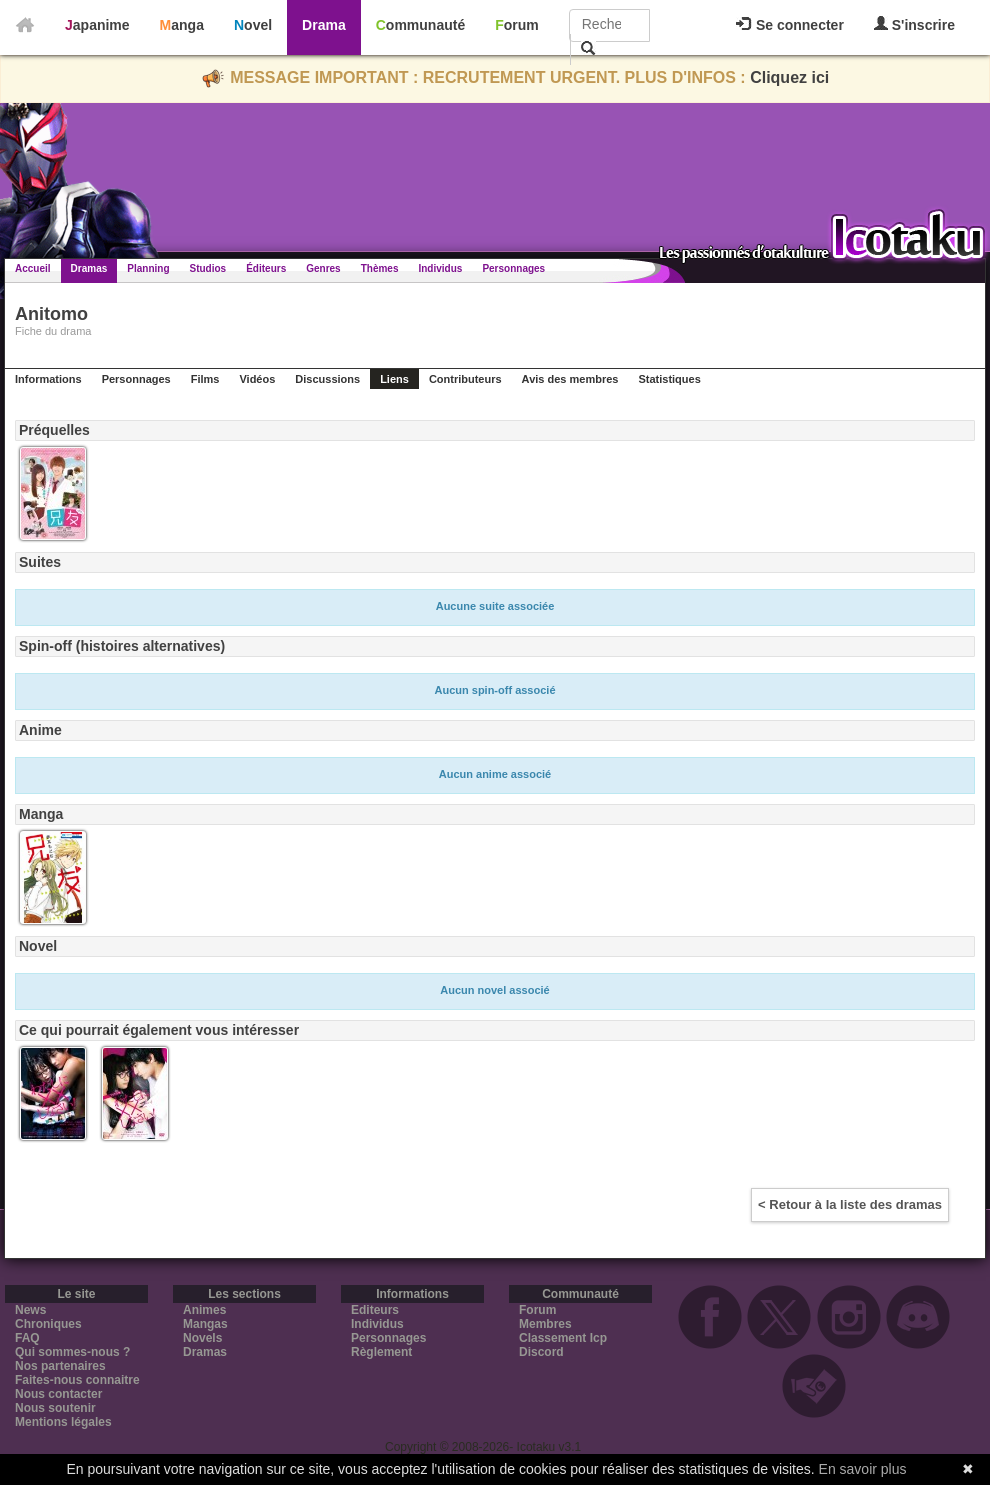 The image size is (990, 1485). What do you see at coordinates (48, 379) in the screenshot?
I see `Informations` at bounding box center [48, 379].